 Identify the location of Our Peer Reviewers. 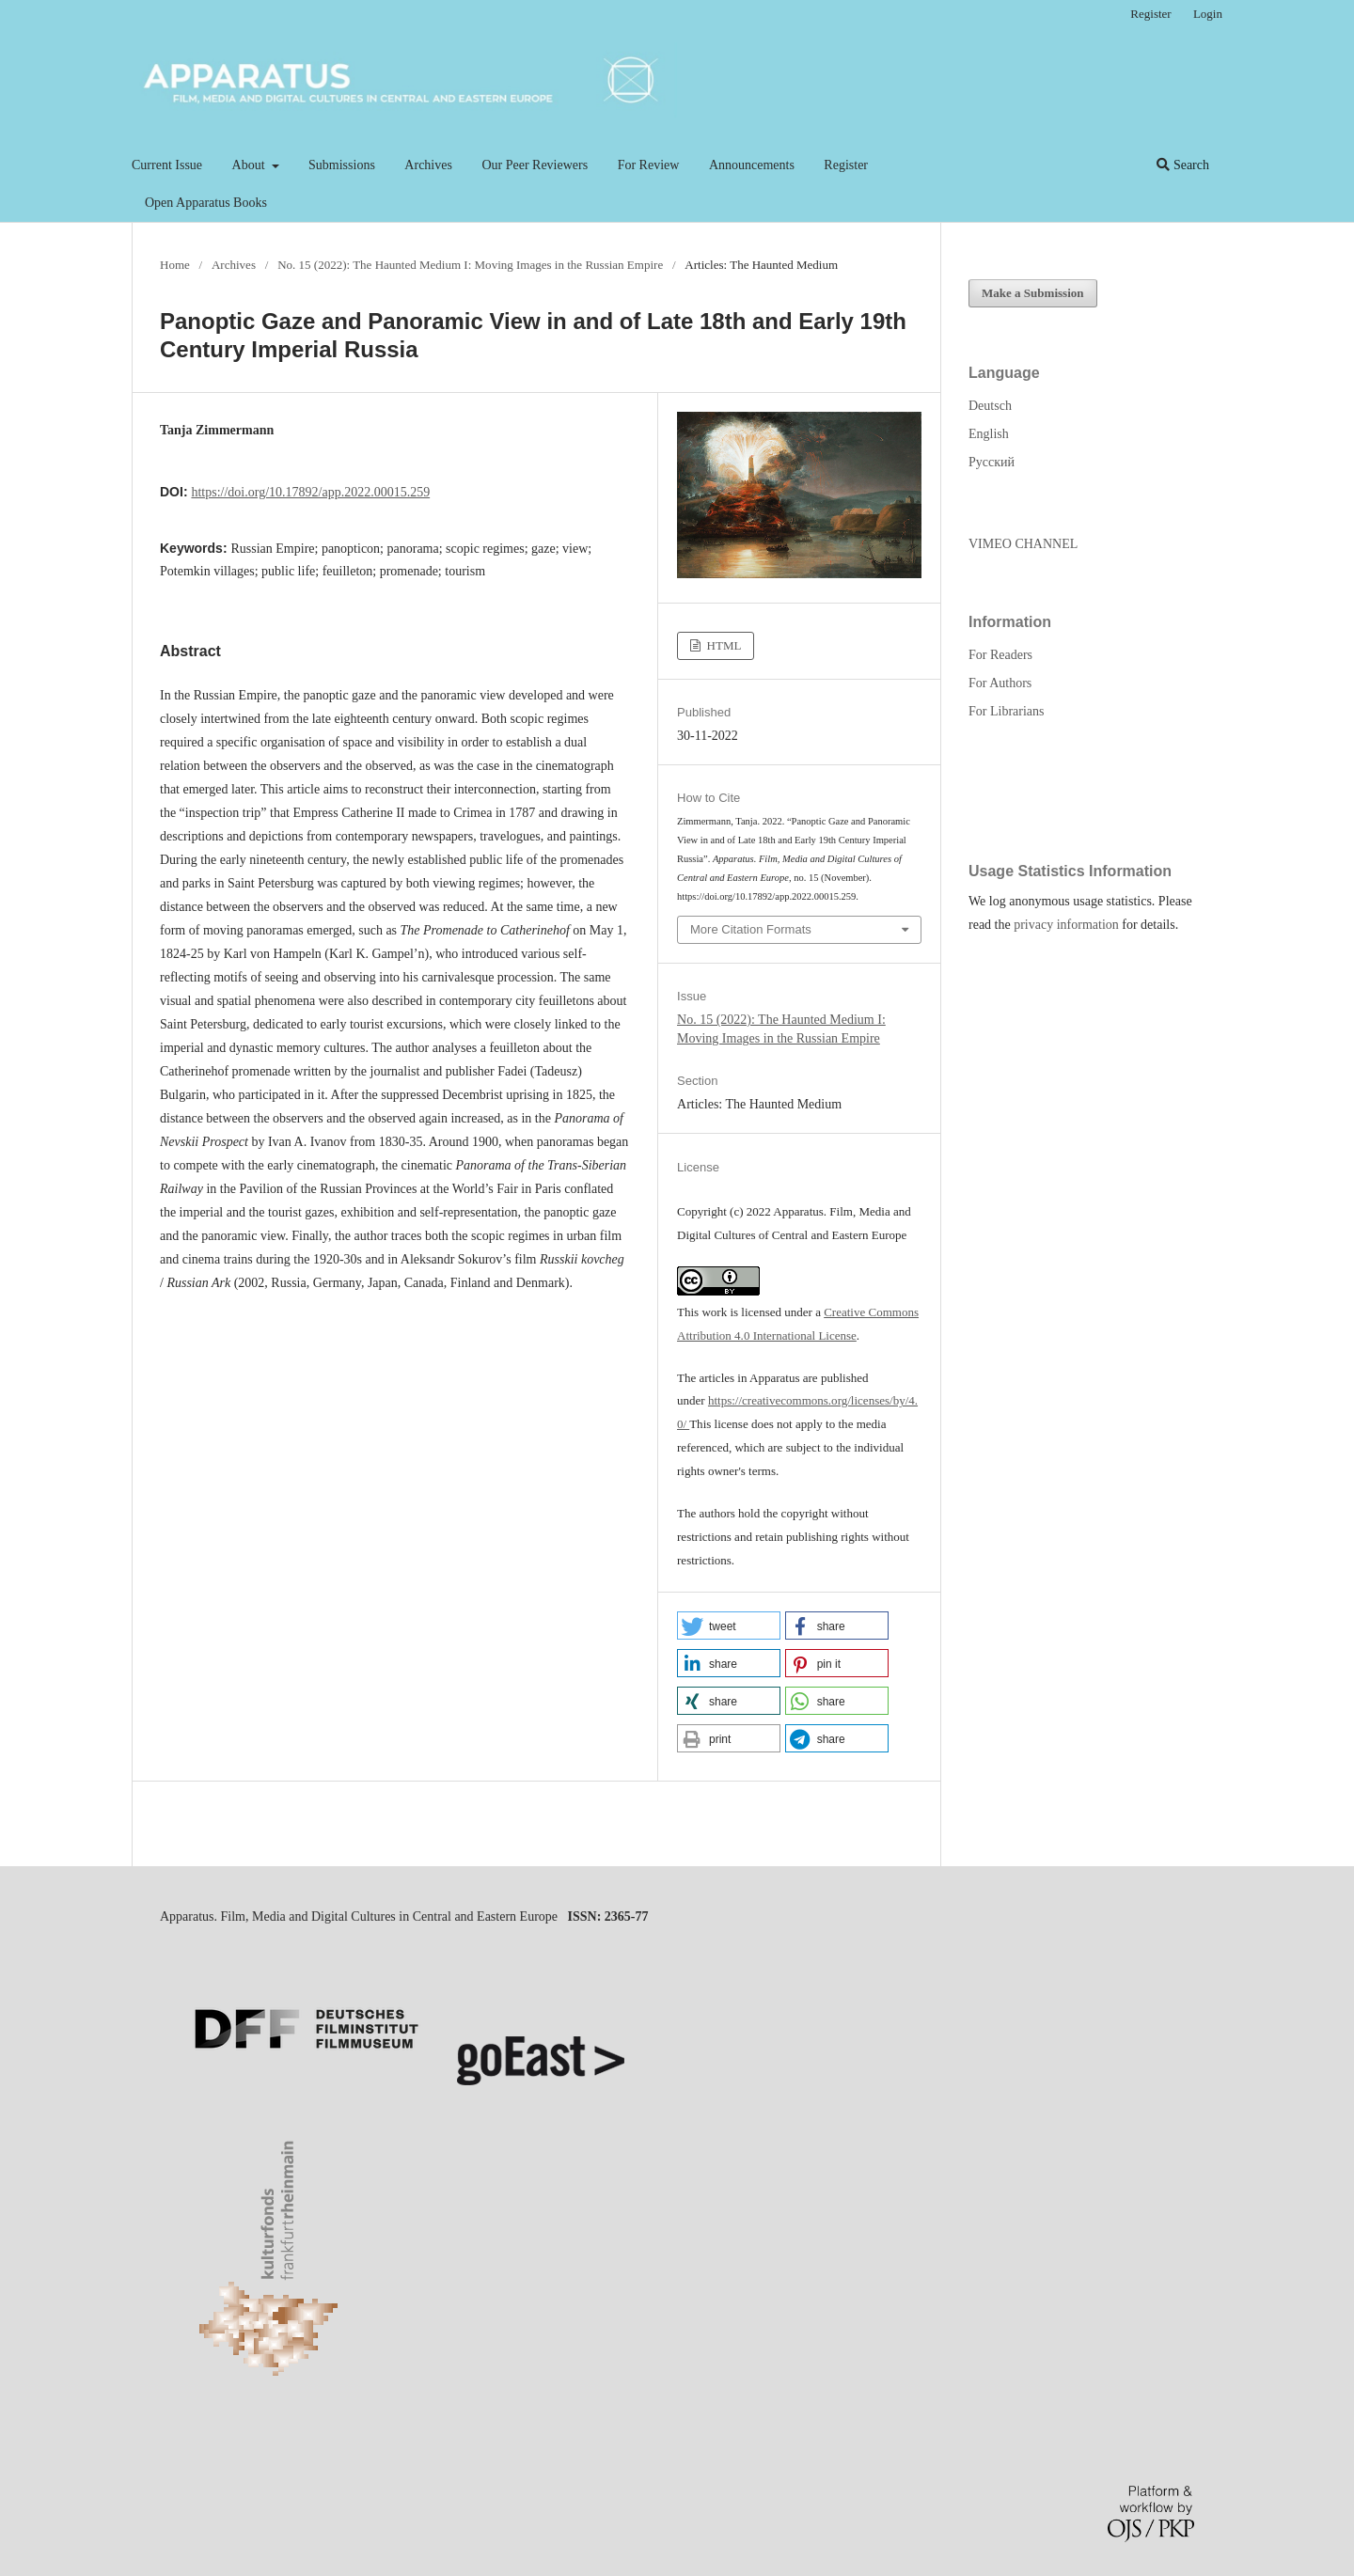
(534, 165).